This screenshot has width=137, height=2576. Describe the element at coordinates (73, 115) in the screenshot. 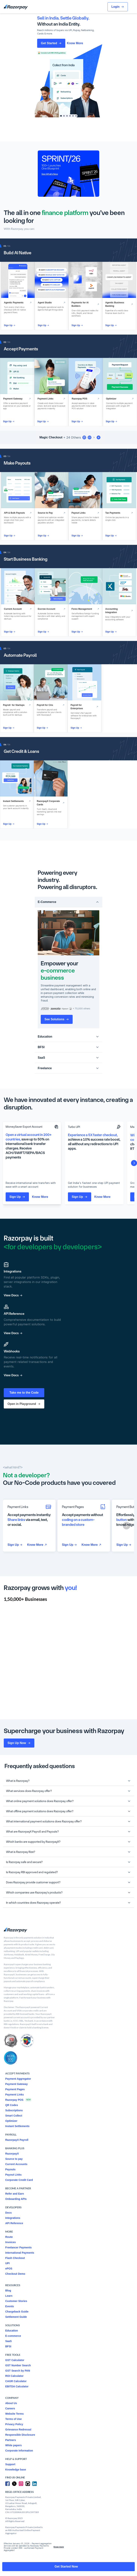

I see `[Scroll to page 5]` at that location.